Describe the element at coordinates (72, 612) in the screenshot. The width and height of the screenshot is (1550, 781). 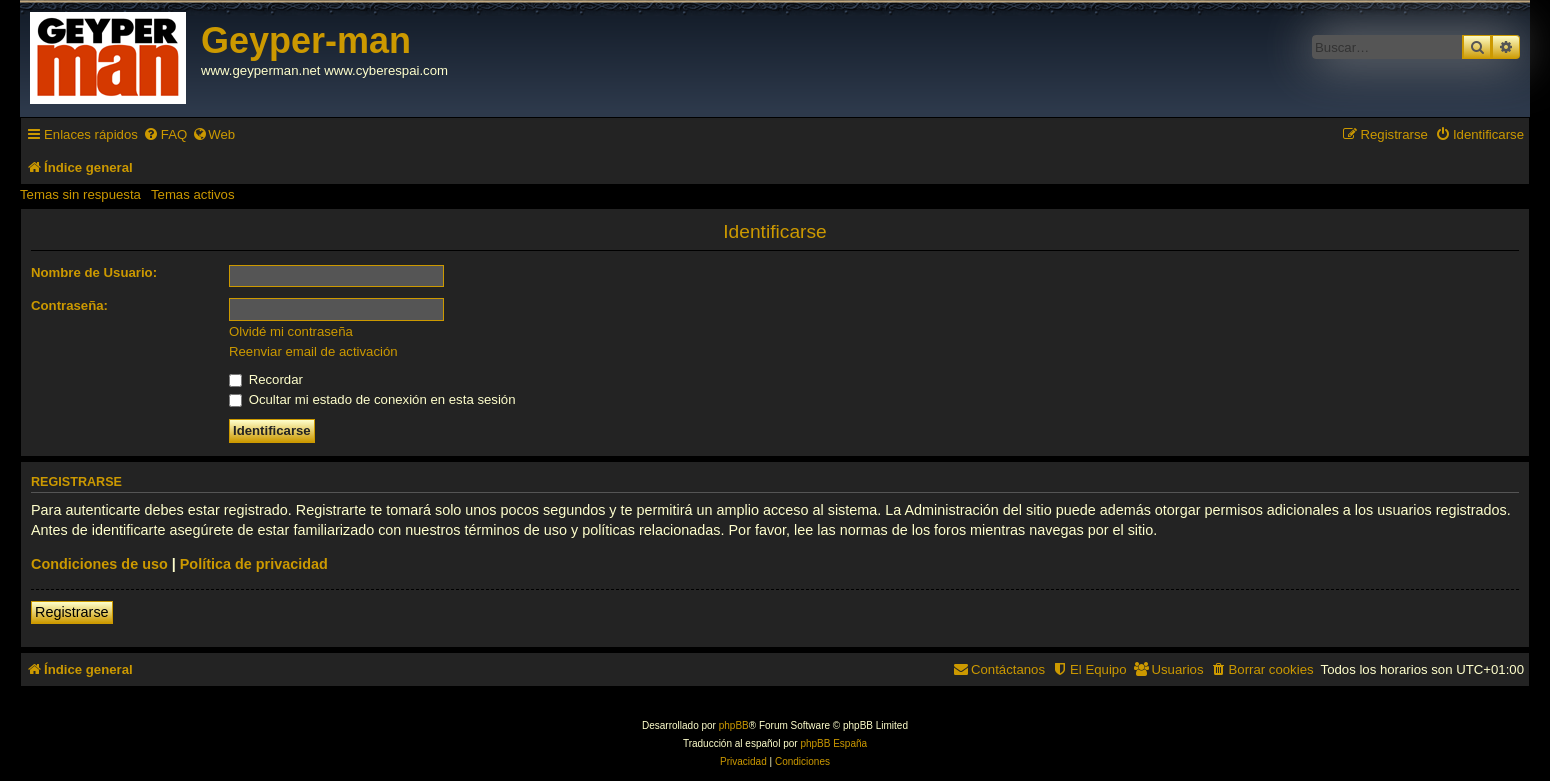
I see `Registrarse` at that location.